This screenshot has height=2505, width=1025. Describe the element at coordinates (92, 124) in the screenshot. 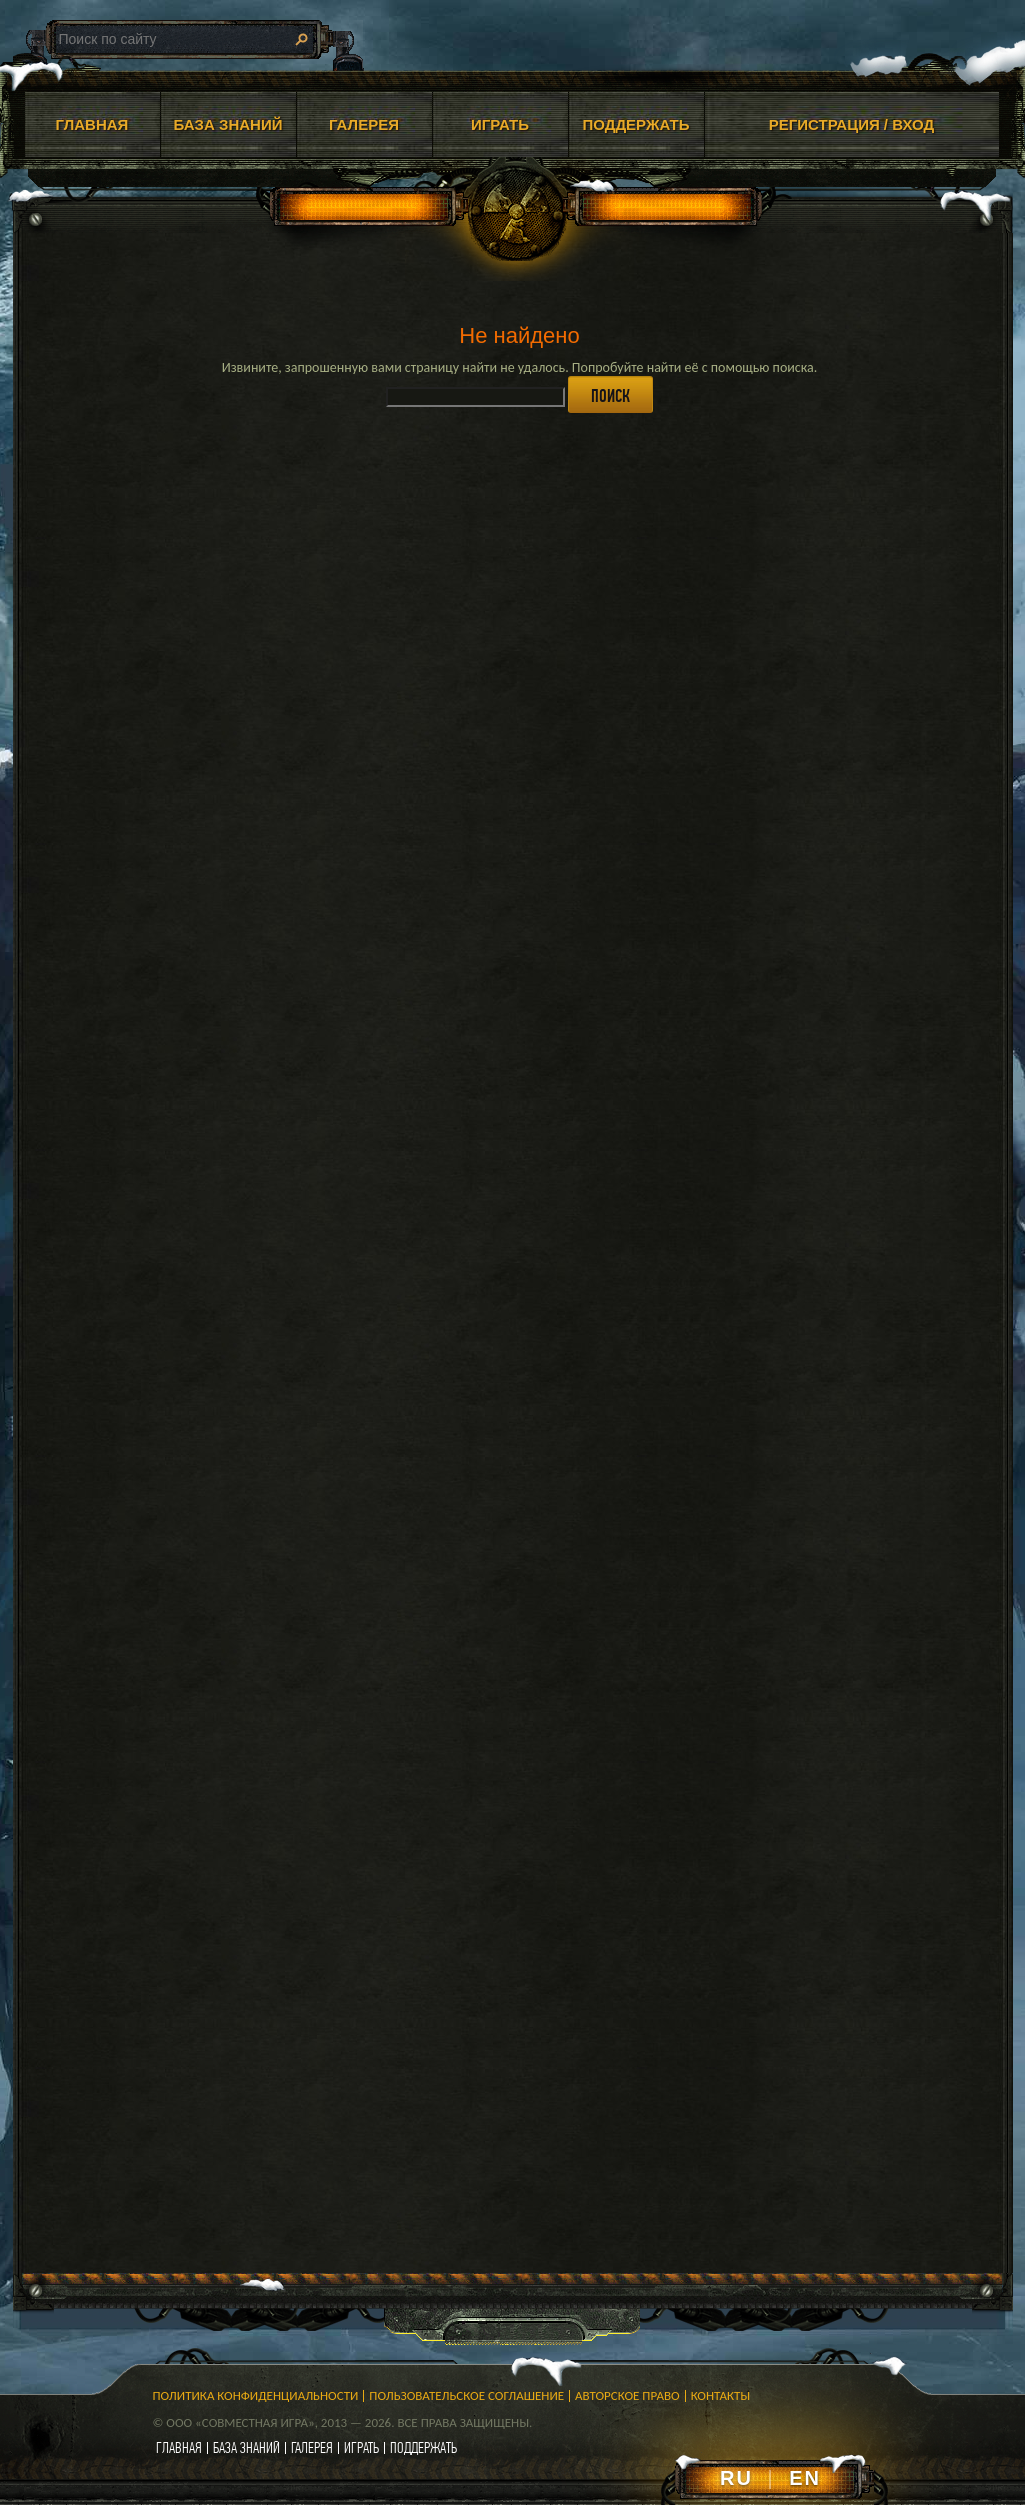

I see `ГЛАВНАЯ` at that location.